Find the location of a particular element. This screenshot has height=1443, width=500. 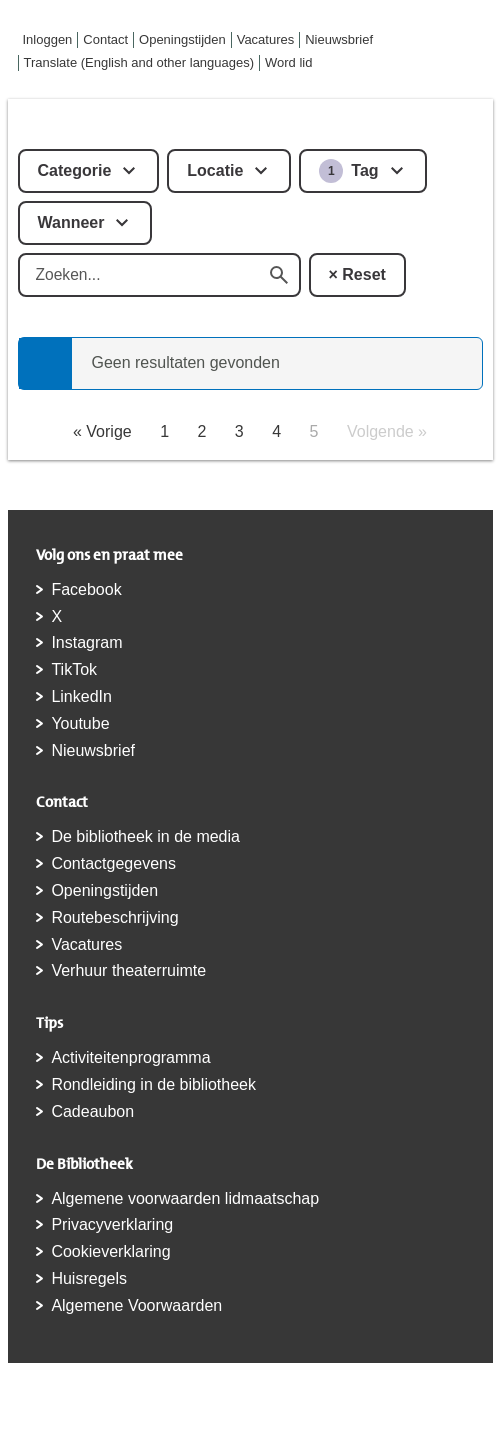

De bibliotheek in de media is located at coordinates (145, 836).